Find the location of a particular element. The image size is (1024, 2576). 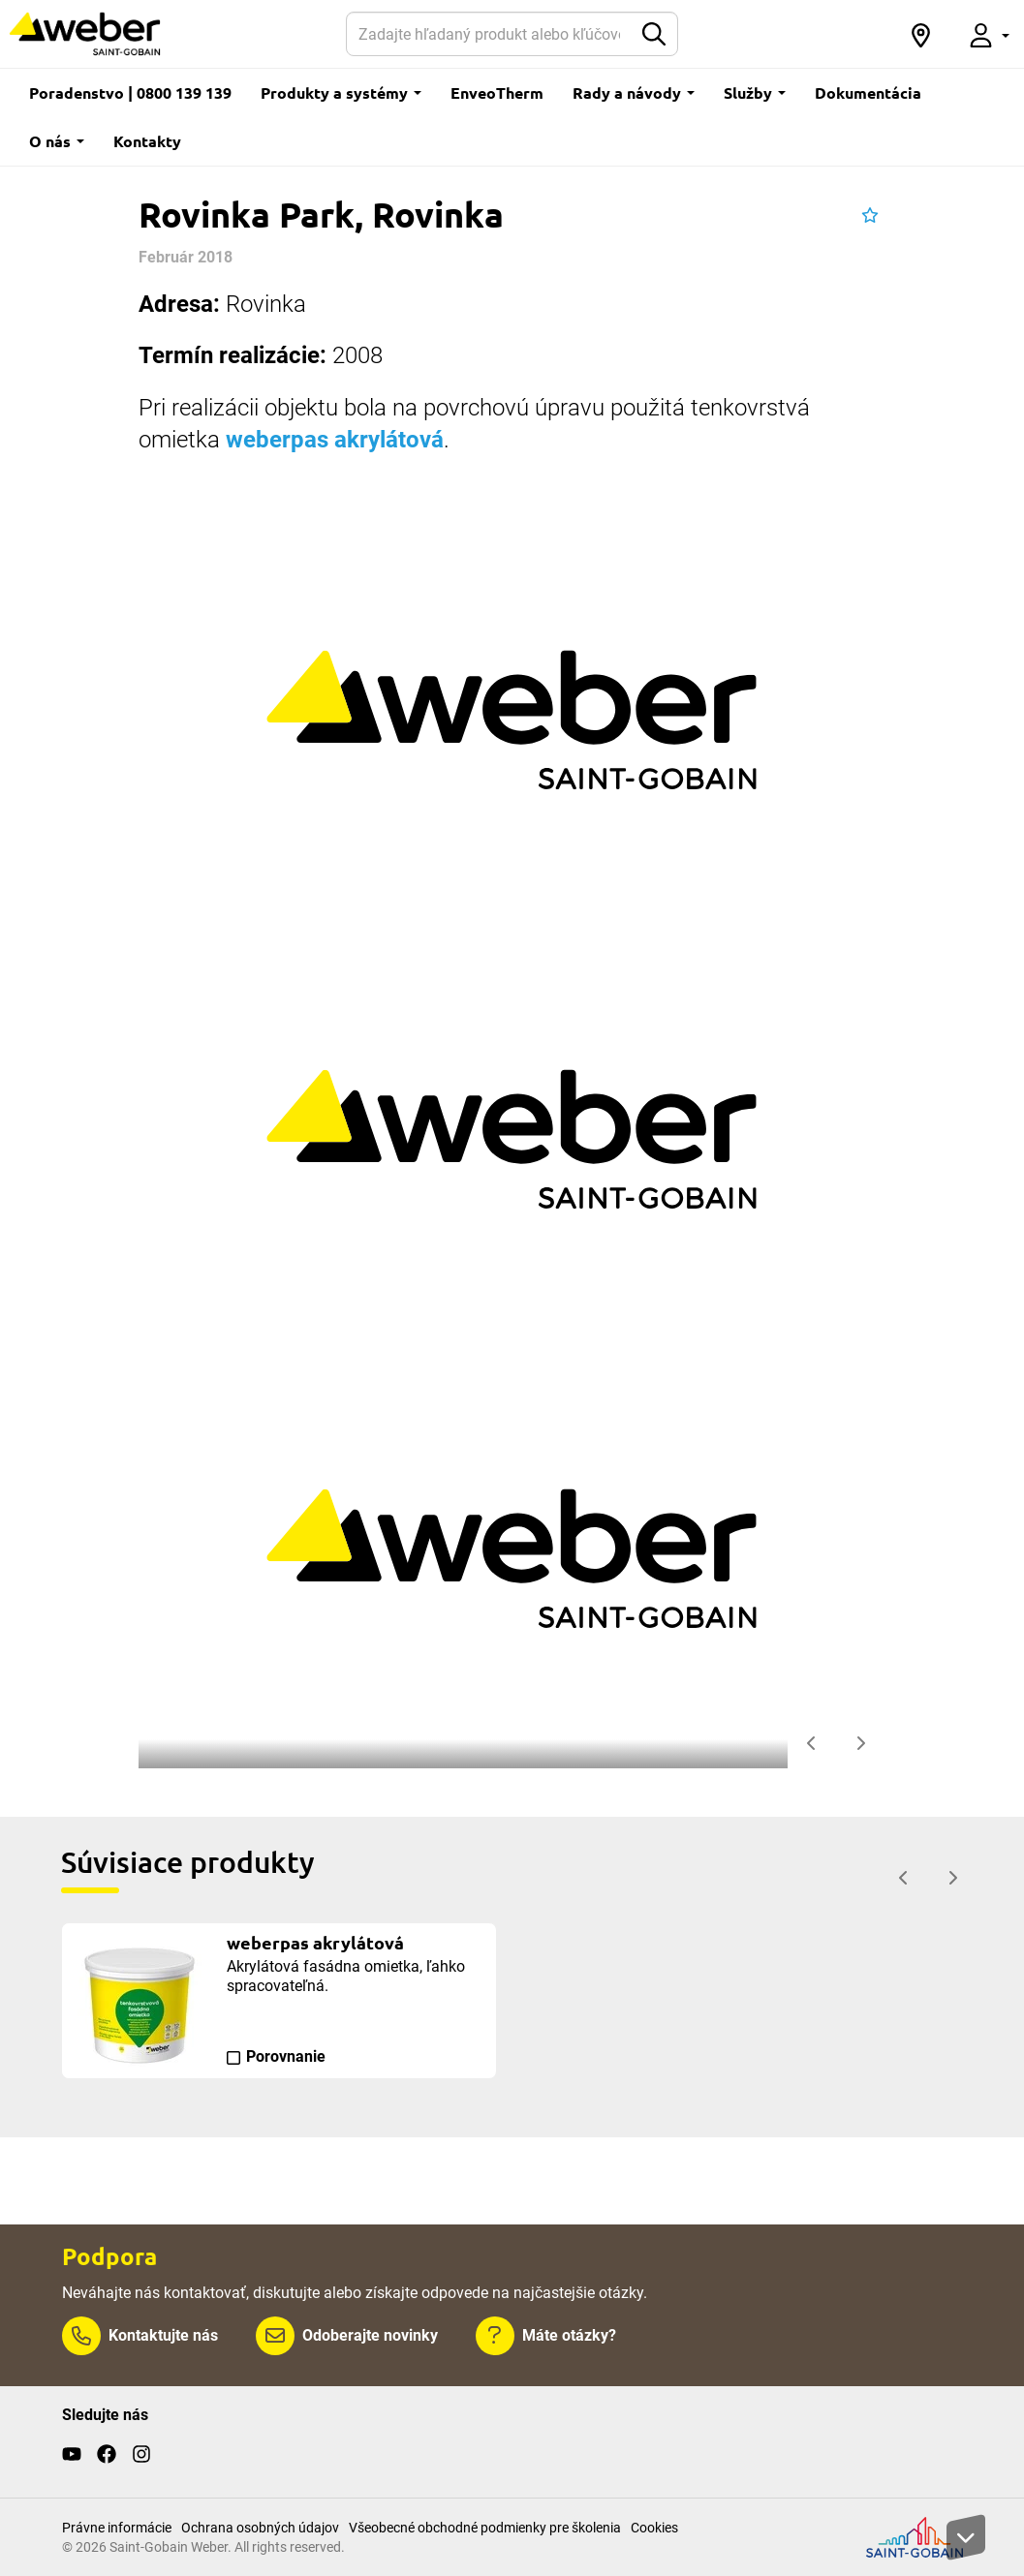

Všeobecné obchodné podmienky pre školenia is located at coordinates (485, 2527).